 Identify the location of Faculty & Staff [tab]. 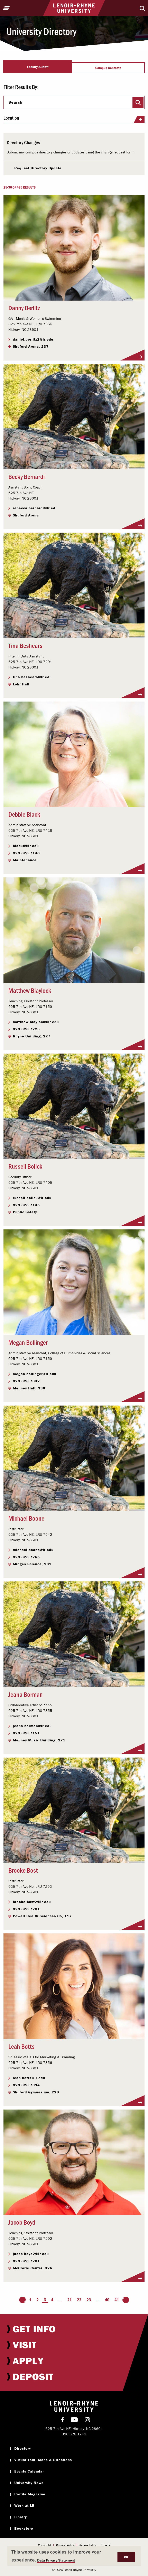
(37, 67).